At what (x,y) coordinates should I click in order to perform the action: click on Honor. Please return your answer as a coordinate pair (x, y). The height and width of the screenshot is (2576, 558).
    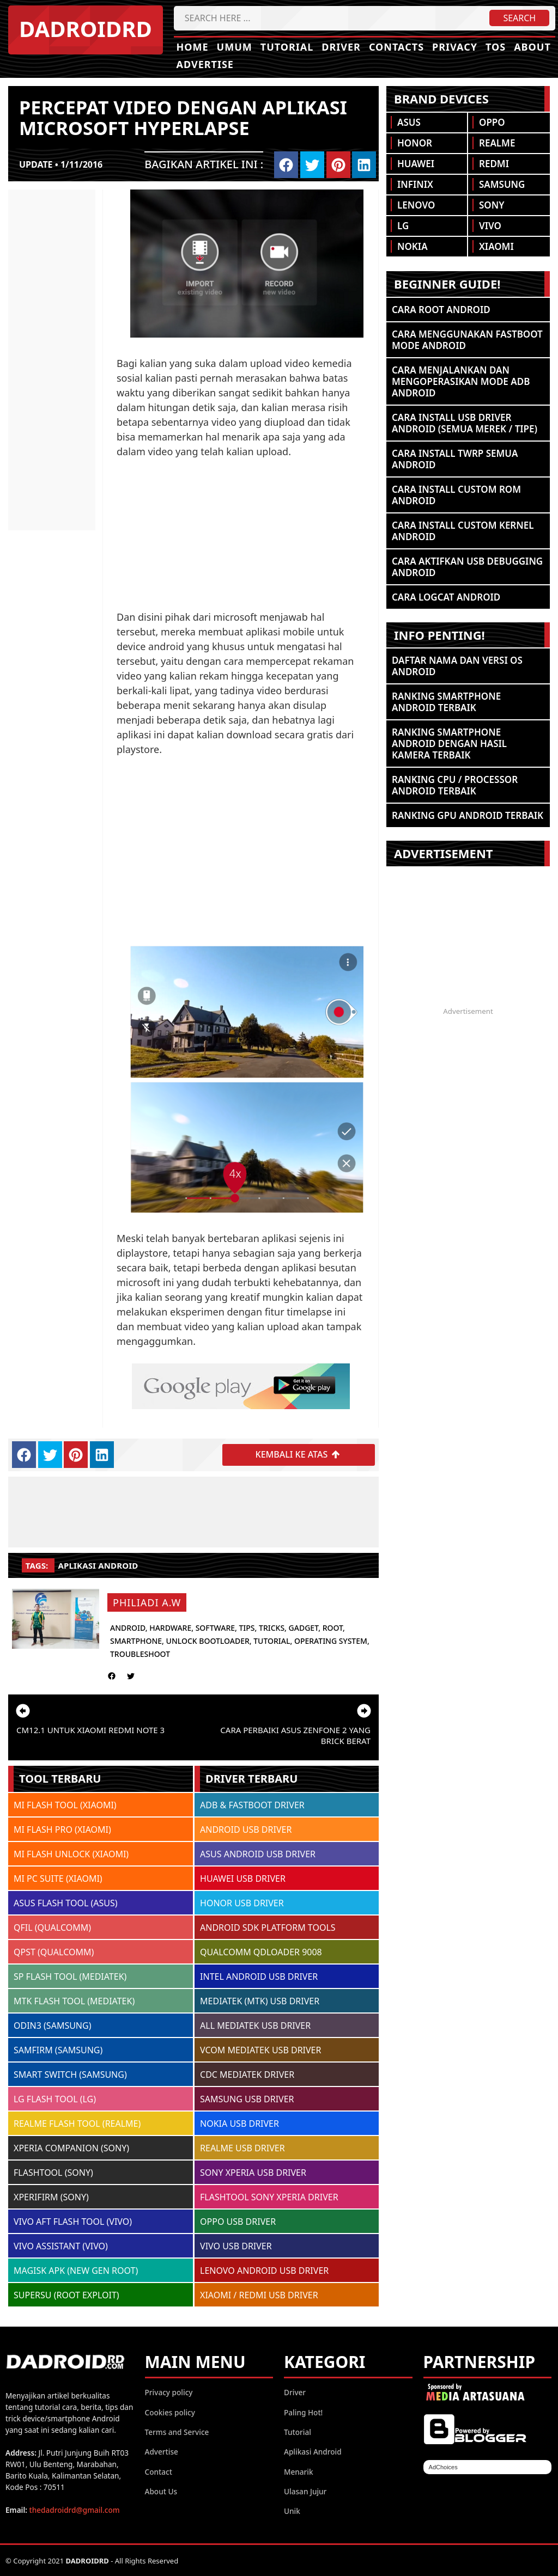
    Looking at the image, I should click on (414, 143).